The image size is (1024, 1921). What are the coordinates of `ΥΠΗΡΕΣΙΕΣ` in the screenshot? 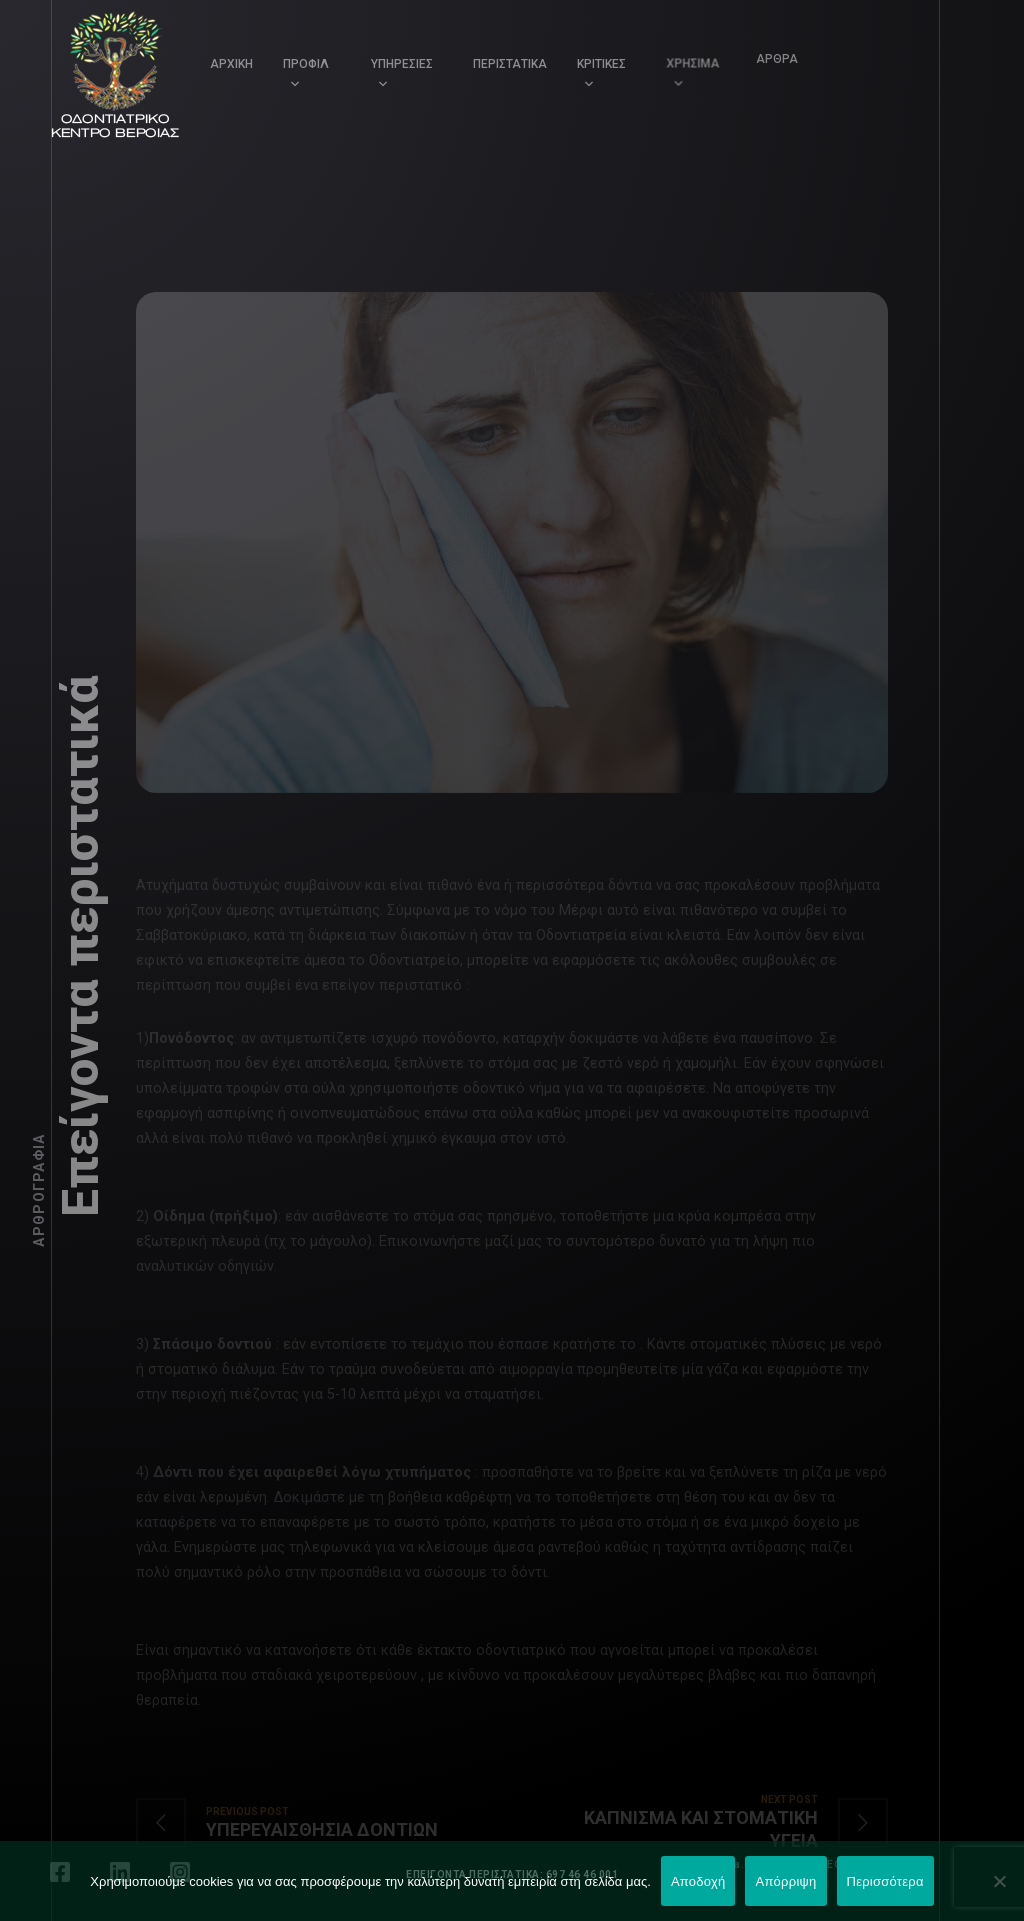 It's located at (402, 64).